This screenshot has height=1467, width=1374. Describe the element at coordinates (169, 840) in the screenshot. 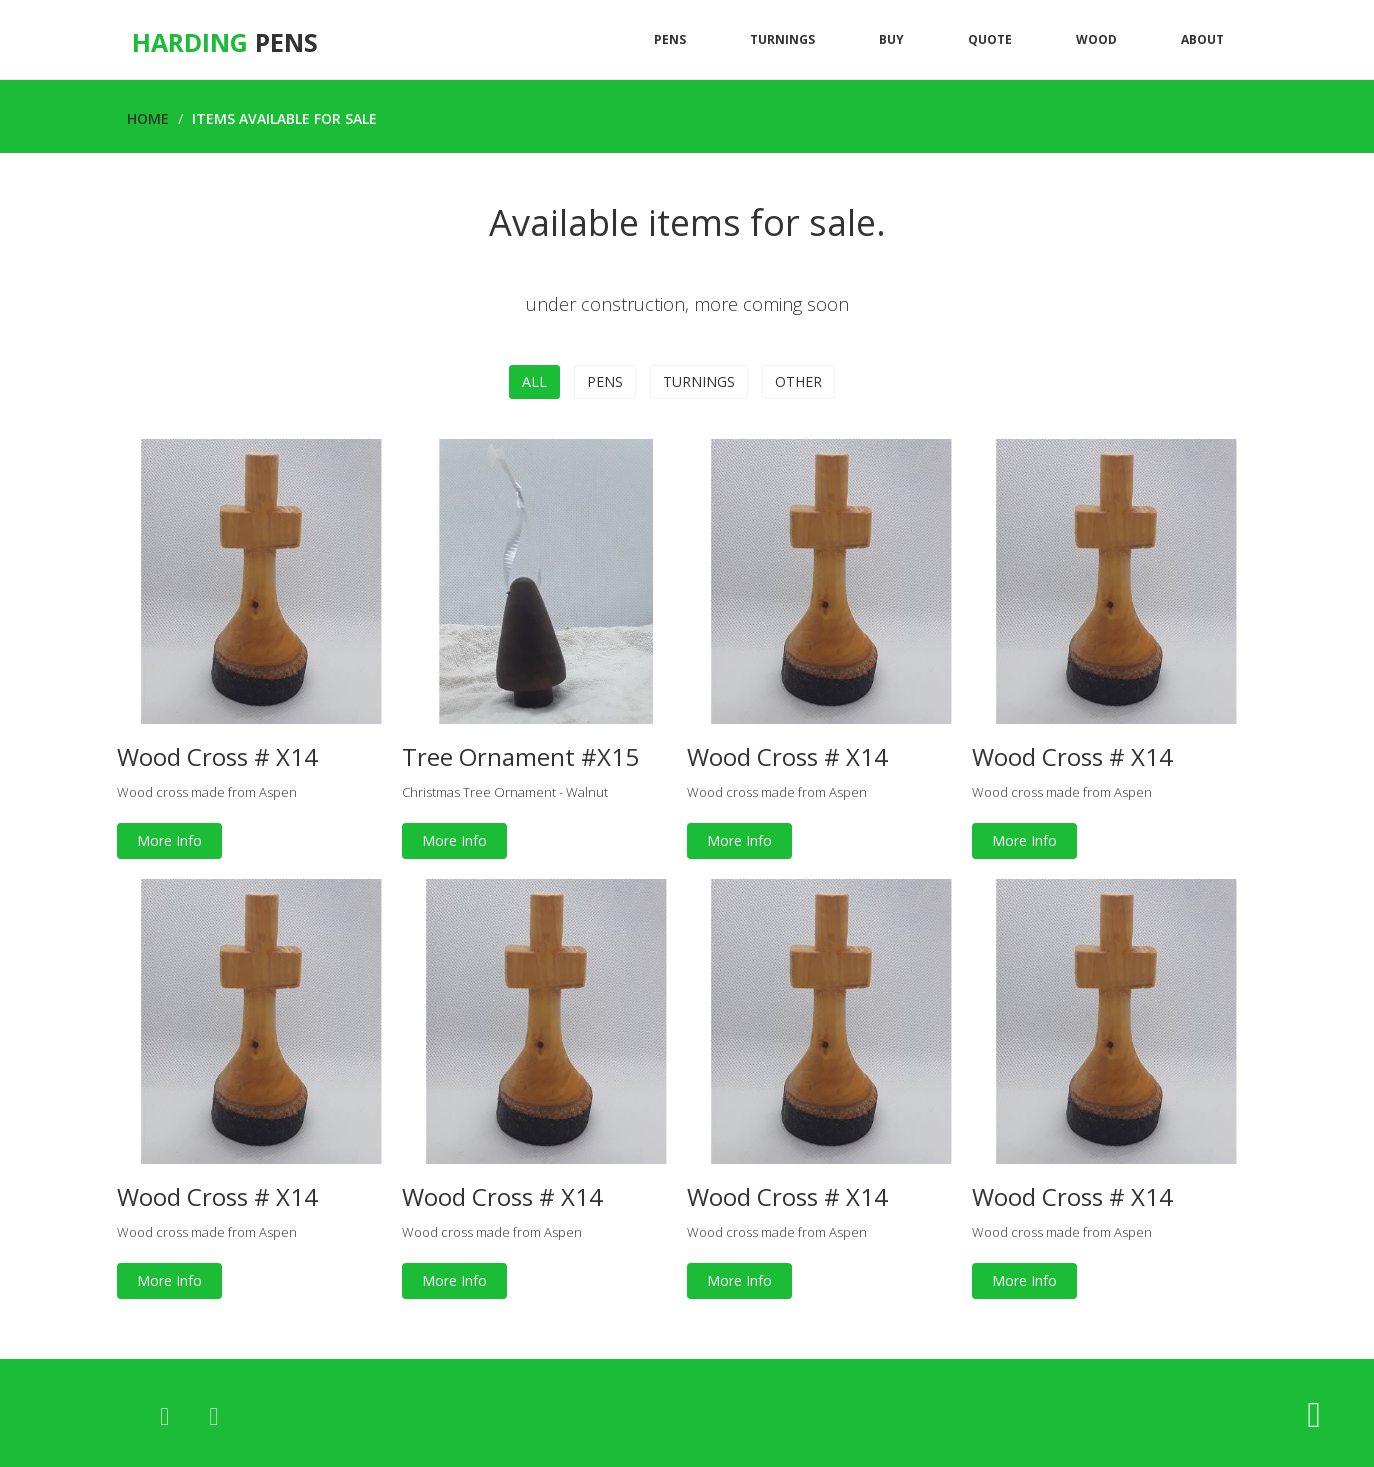

I see `More Info` at that location.